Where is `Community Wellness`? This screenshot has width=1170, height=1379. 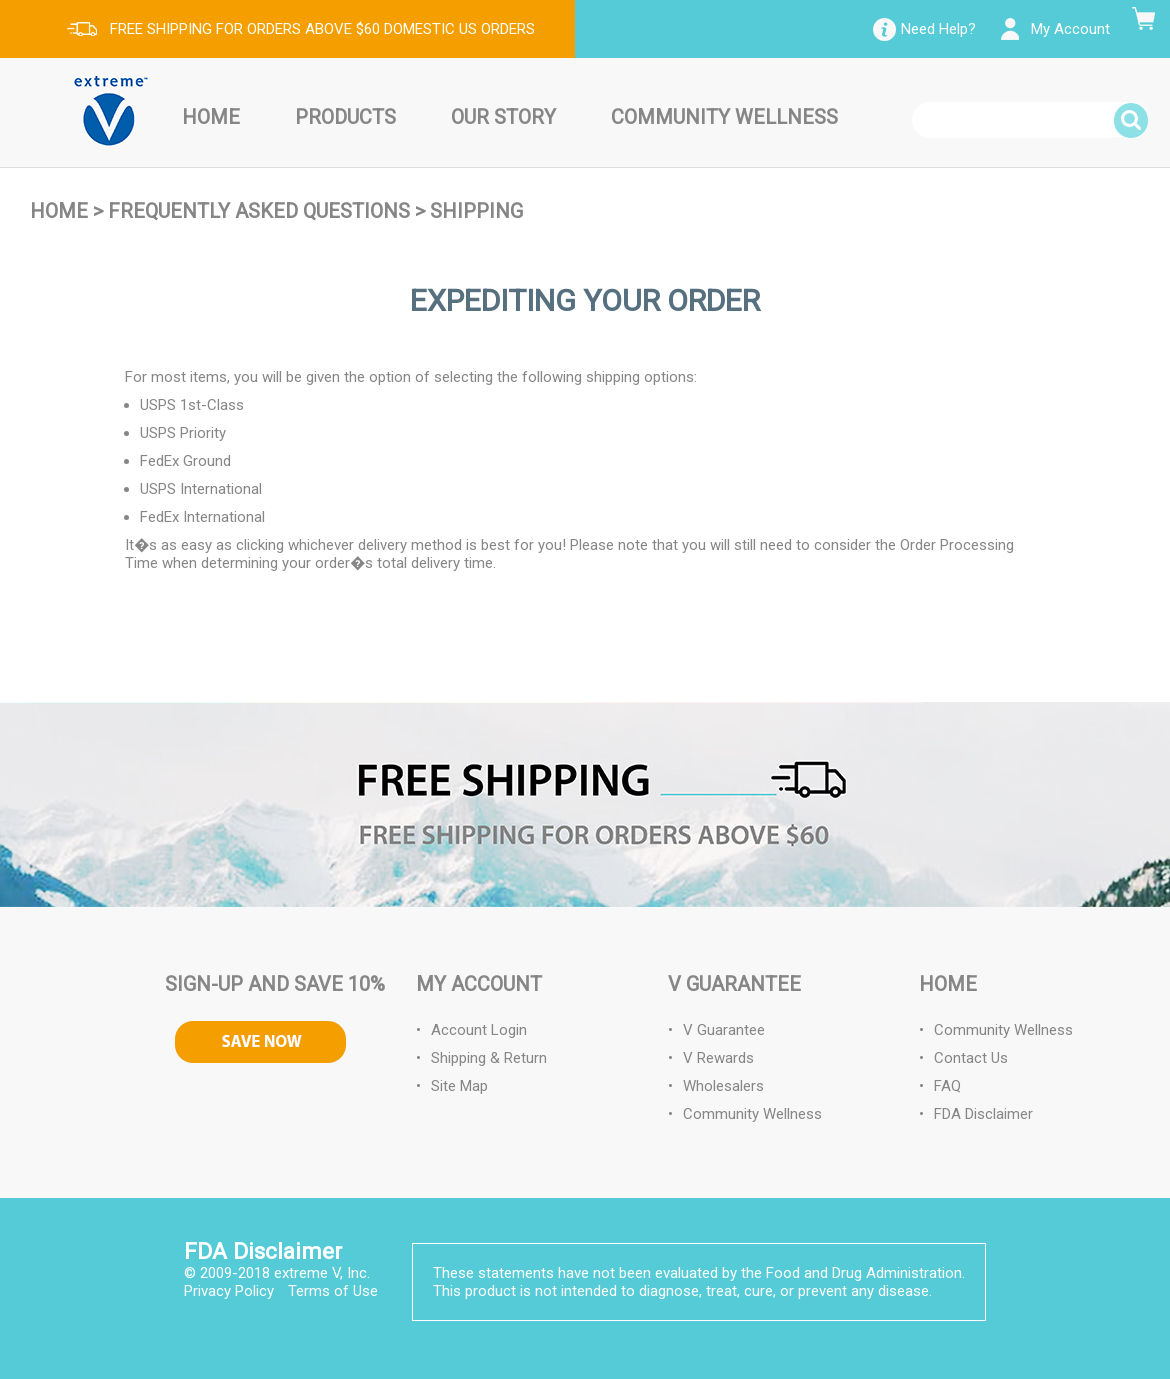
Community Wellness is located at coordinates (724, 117).